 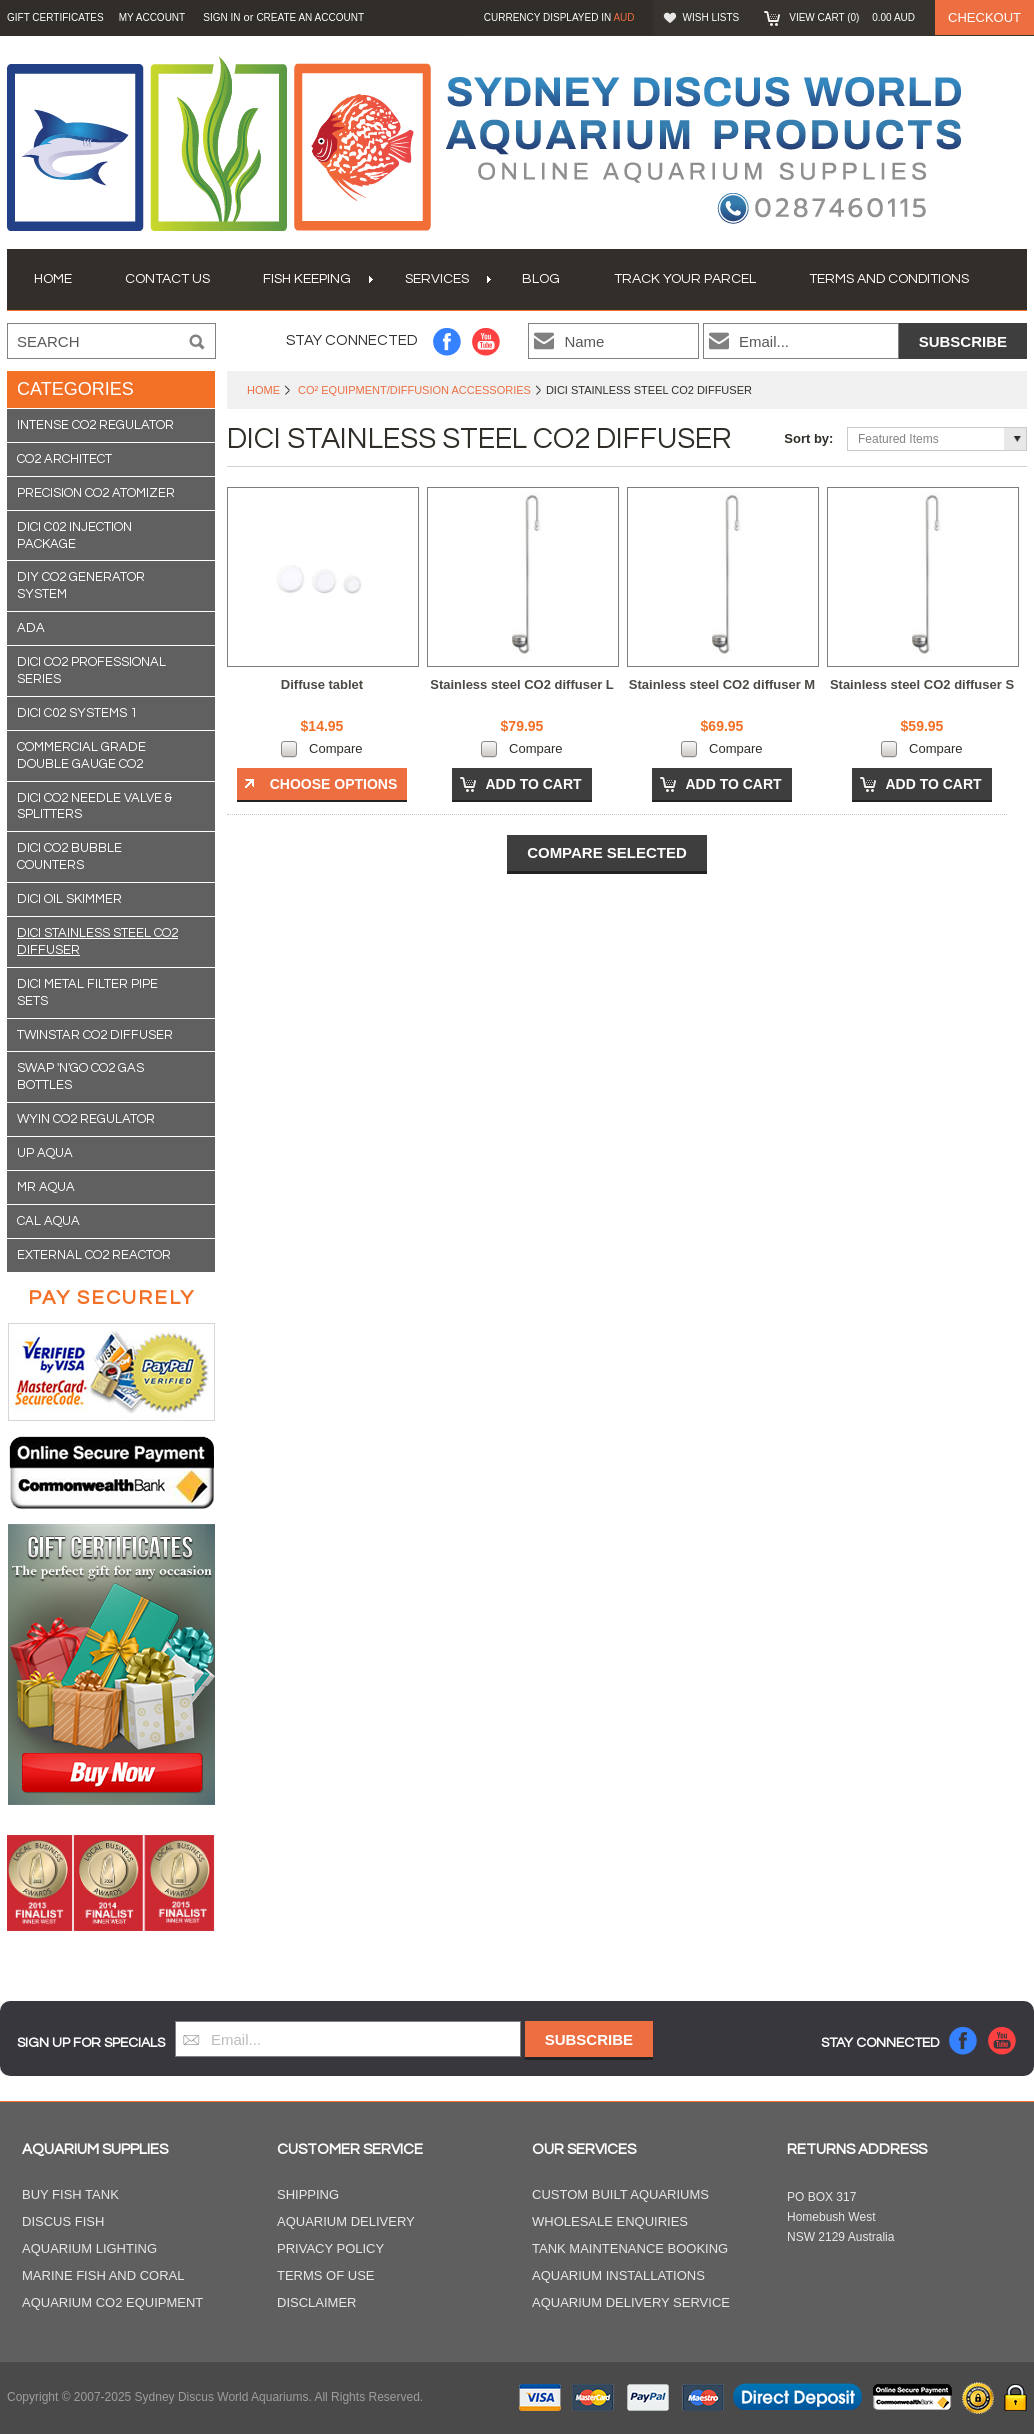 What do you see at coordinates (922, 684) in the screenshot?
I see `Stainless steel CO2 diffuser S` at bounding box center [922, 684].